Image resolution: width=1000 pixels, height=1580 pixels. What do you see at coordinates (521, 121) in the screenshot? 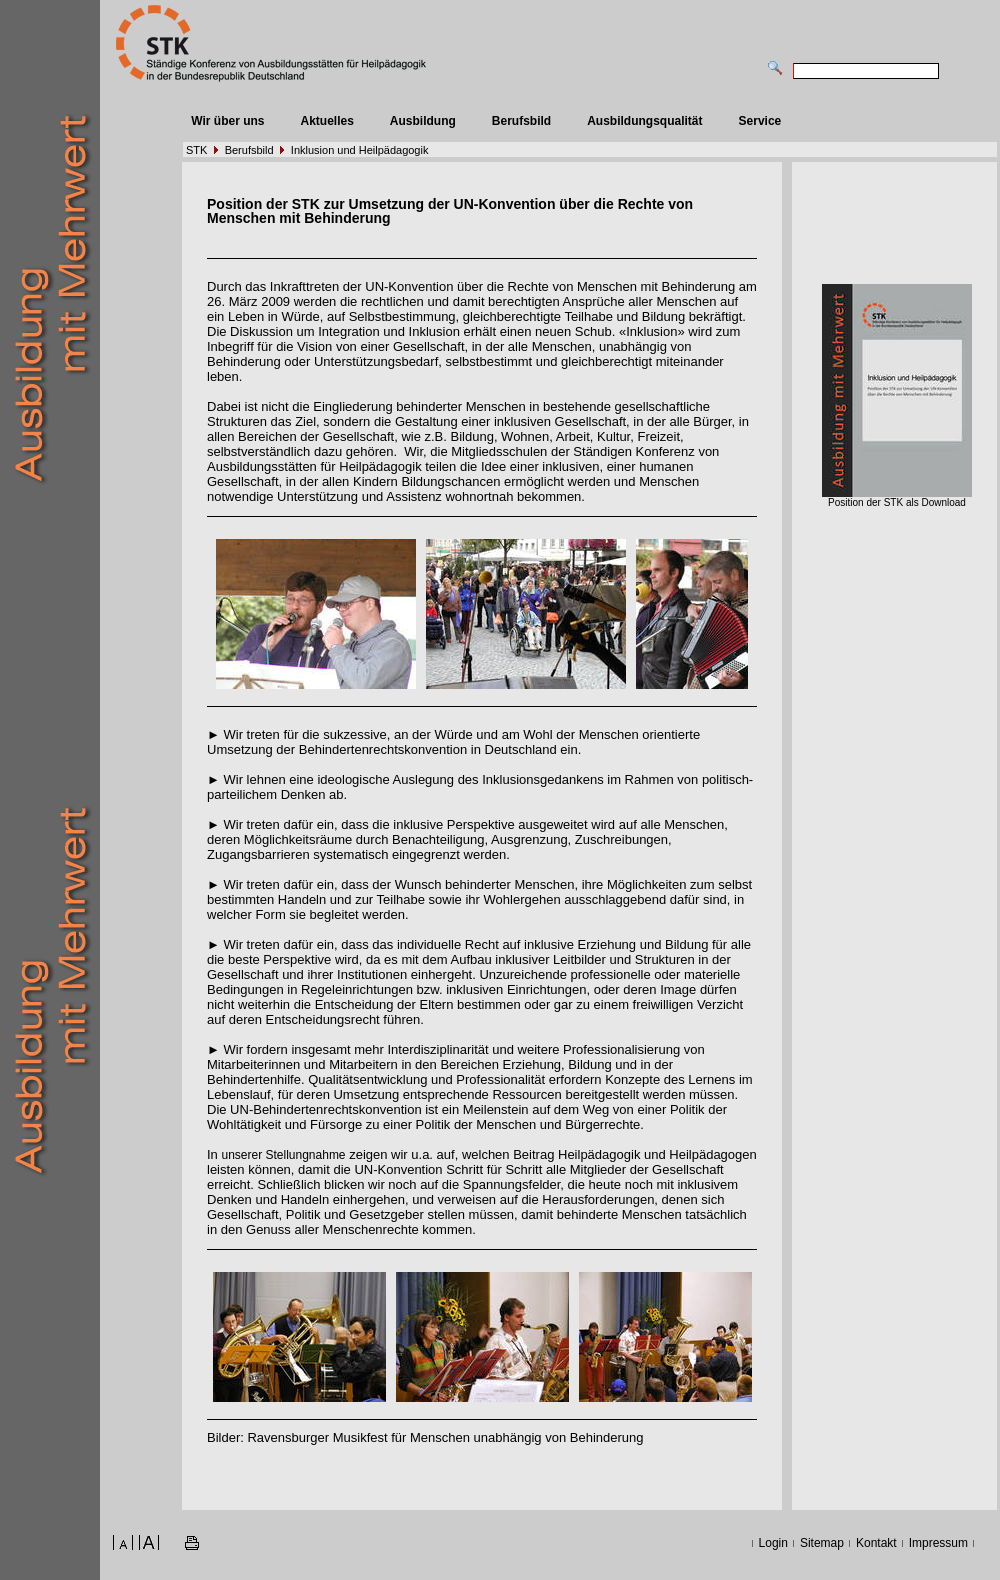
I see `Berufsbild` at bounding box center [521, 121].